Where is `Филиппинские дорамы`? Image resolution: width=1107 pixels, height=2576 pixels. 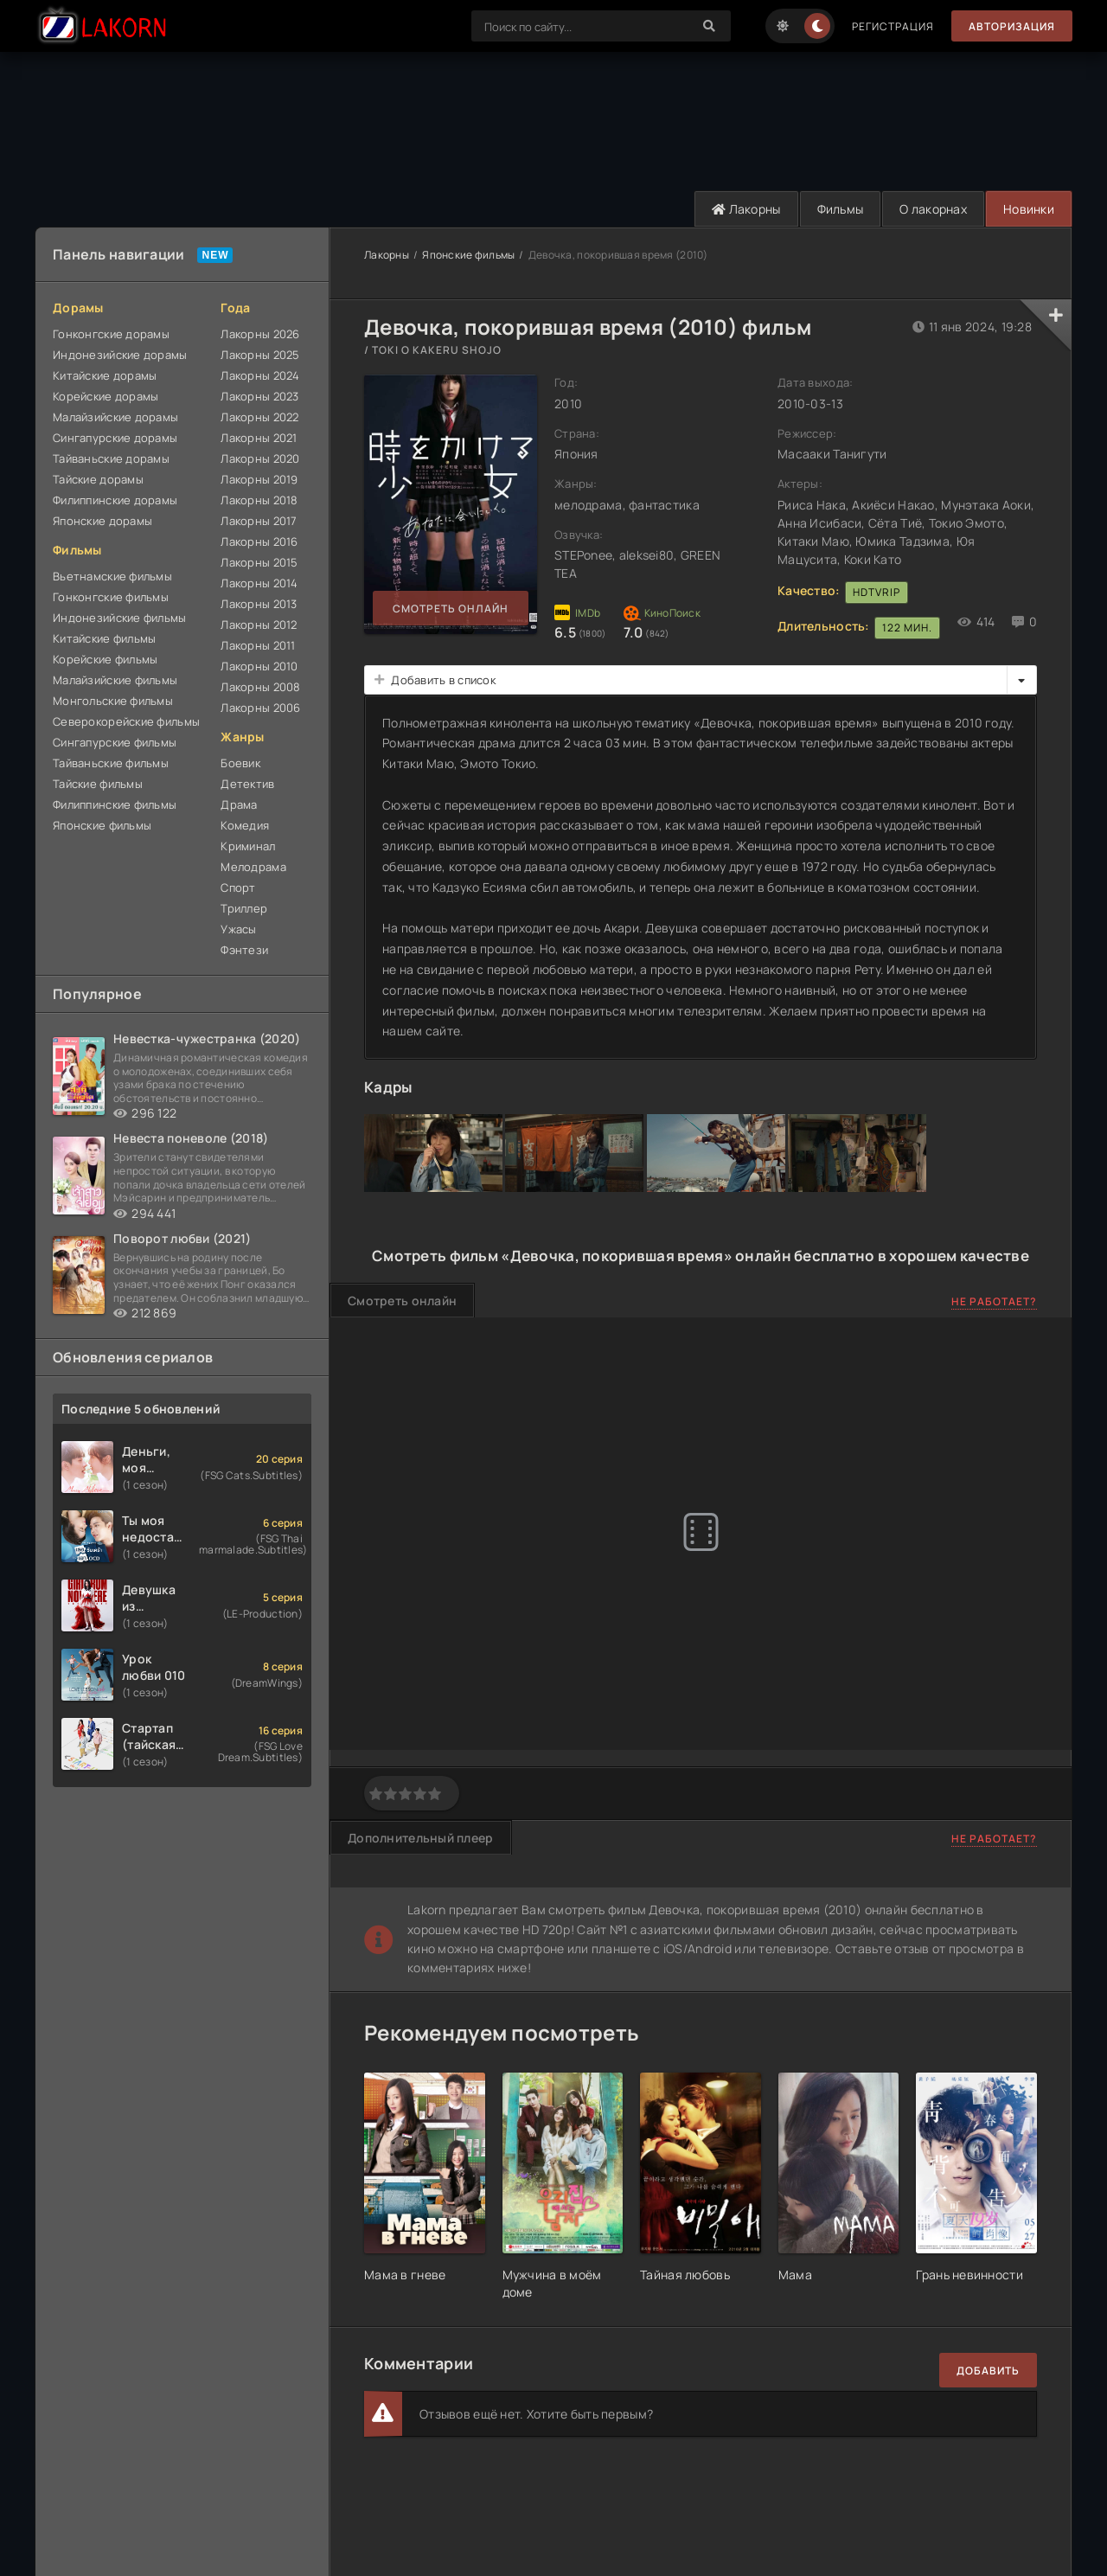
Филиппинские дорамы is located at coordinates (115, 500).